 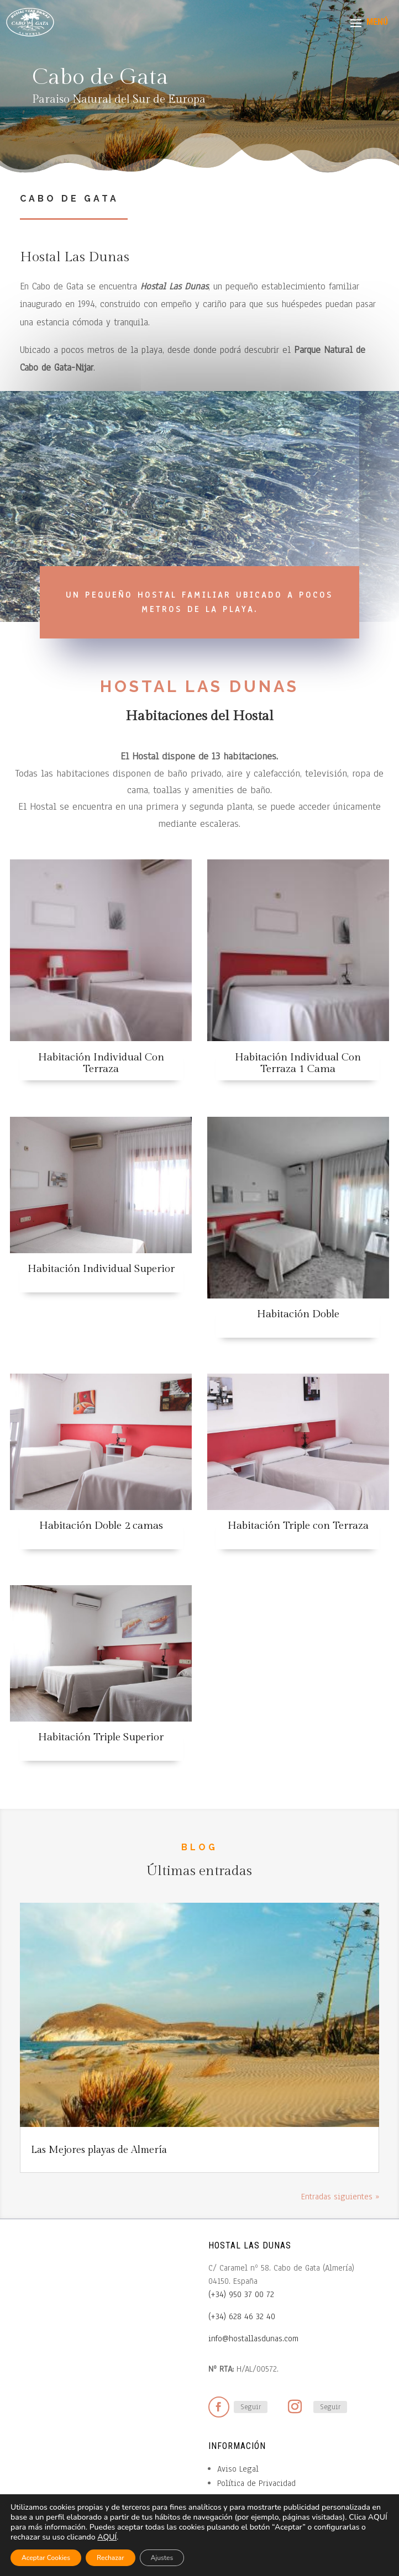 I want to click on Política de Privacidad, so click(x=256, y=2465).